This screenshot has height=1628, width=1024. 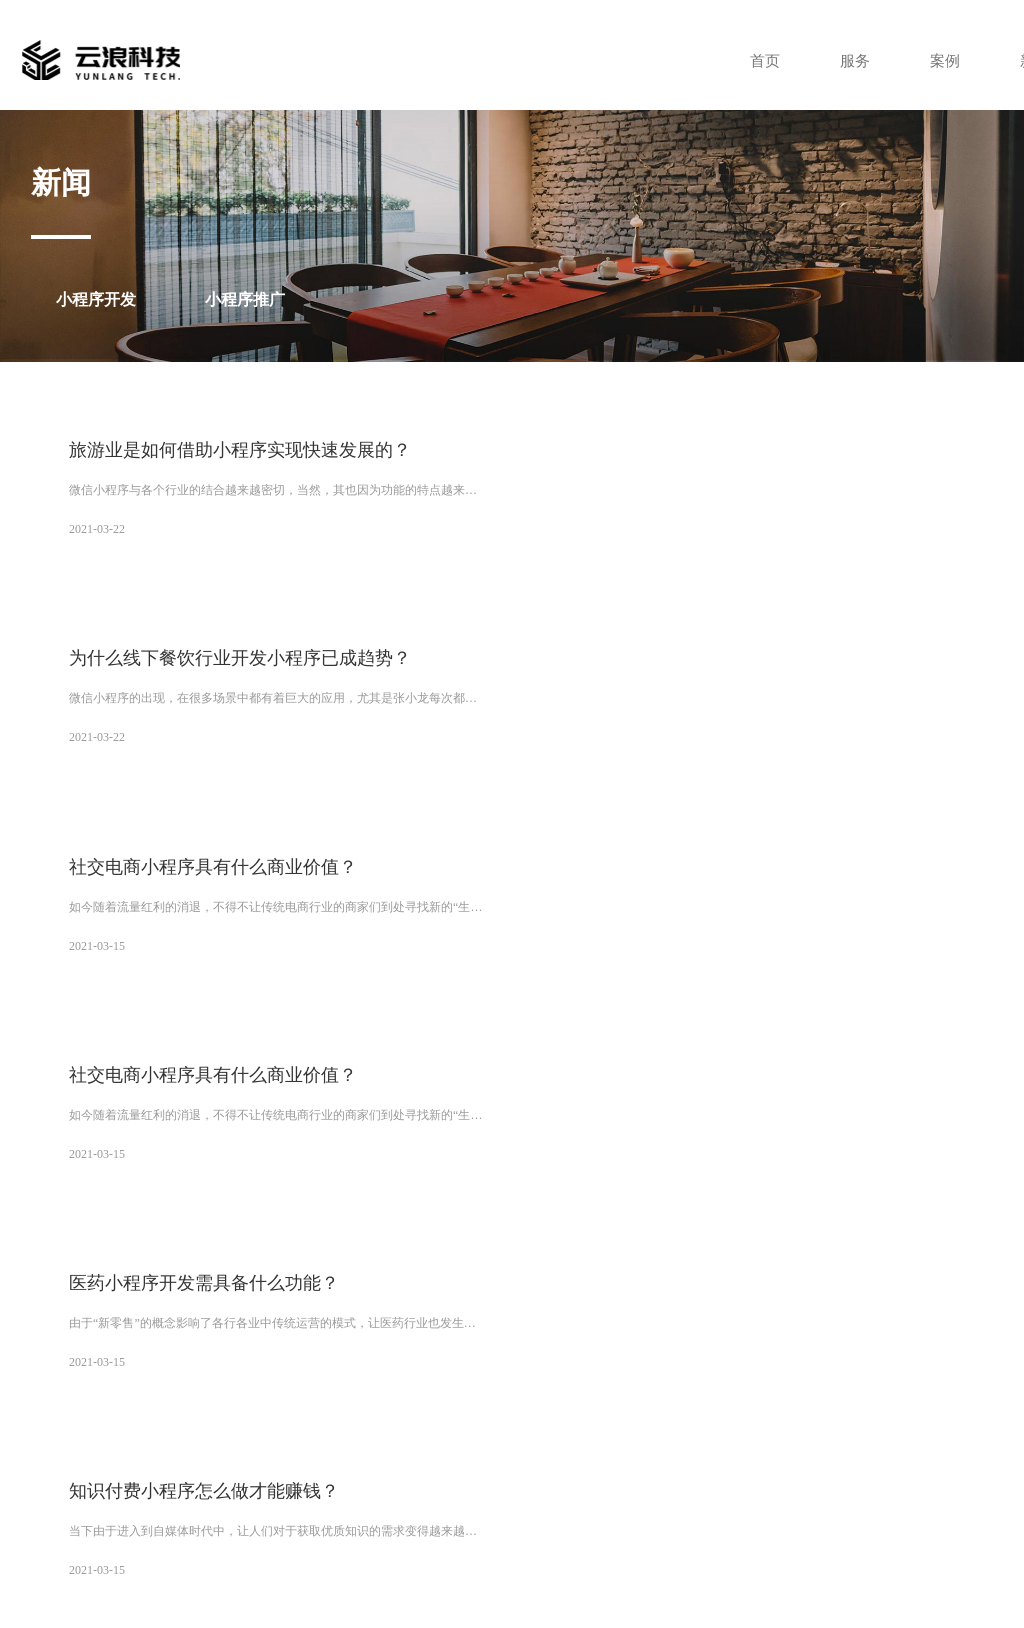 I want to click on 西安APP开发, so click(x=584, y=1353).